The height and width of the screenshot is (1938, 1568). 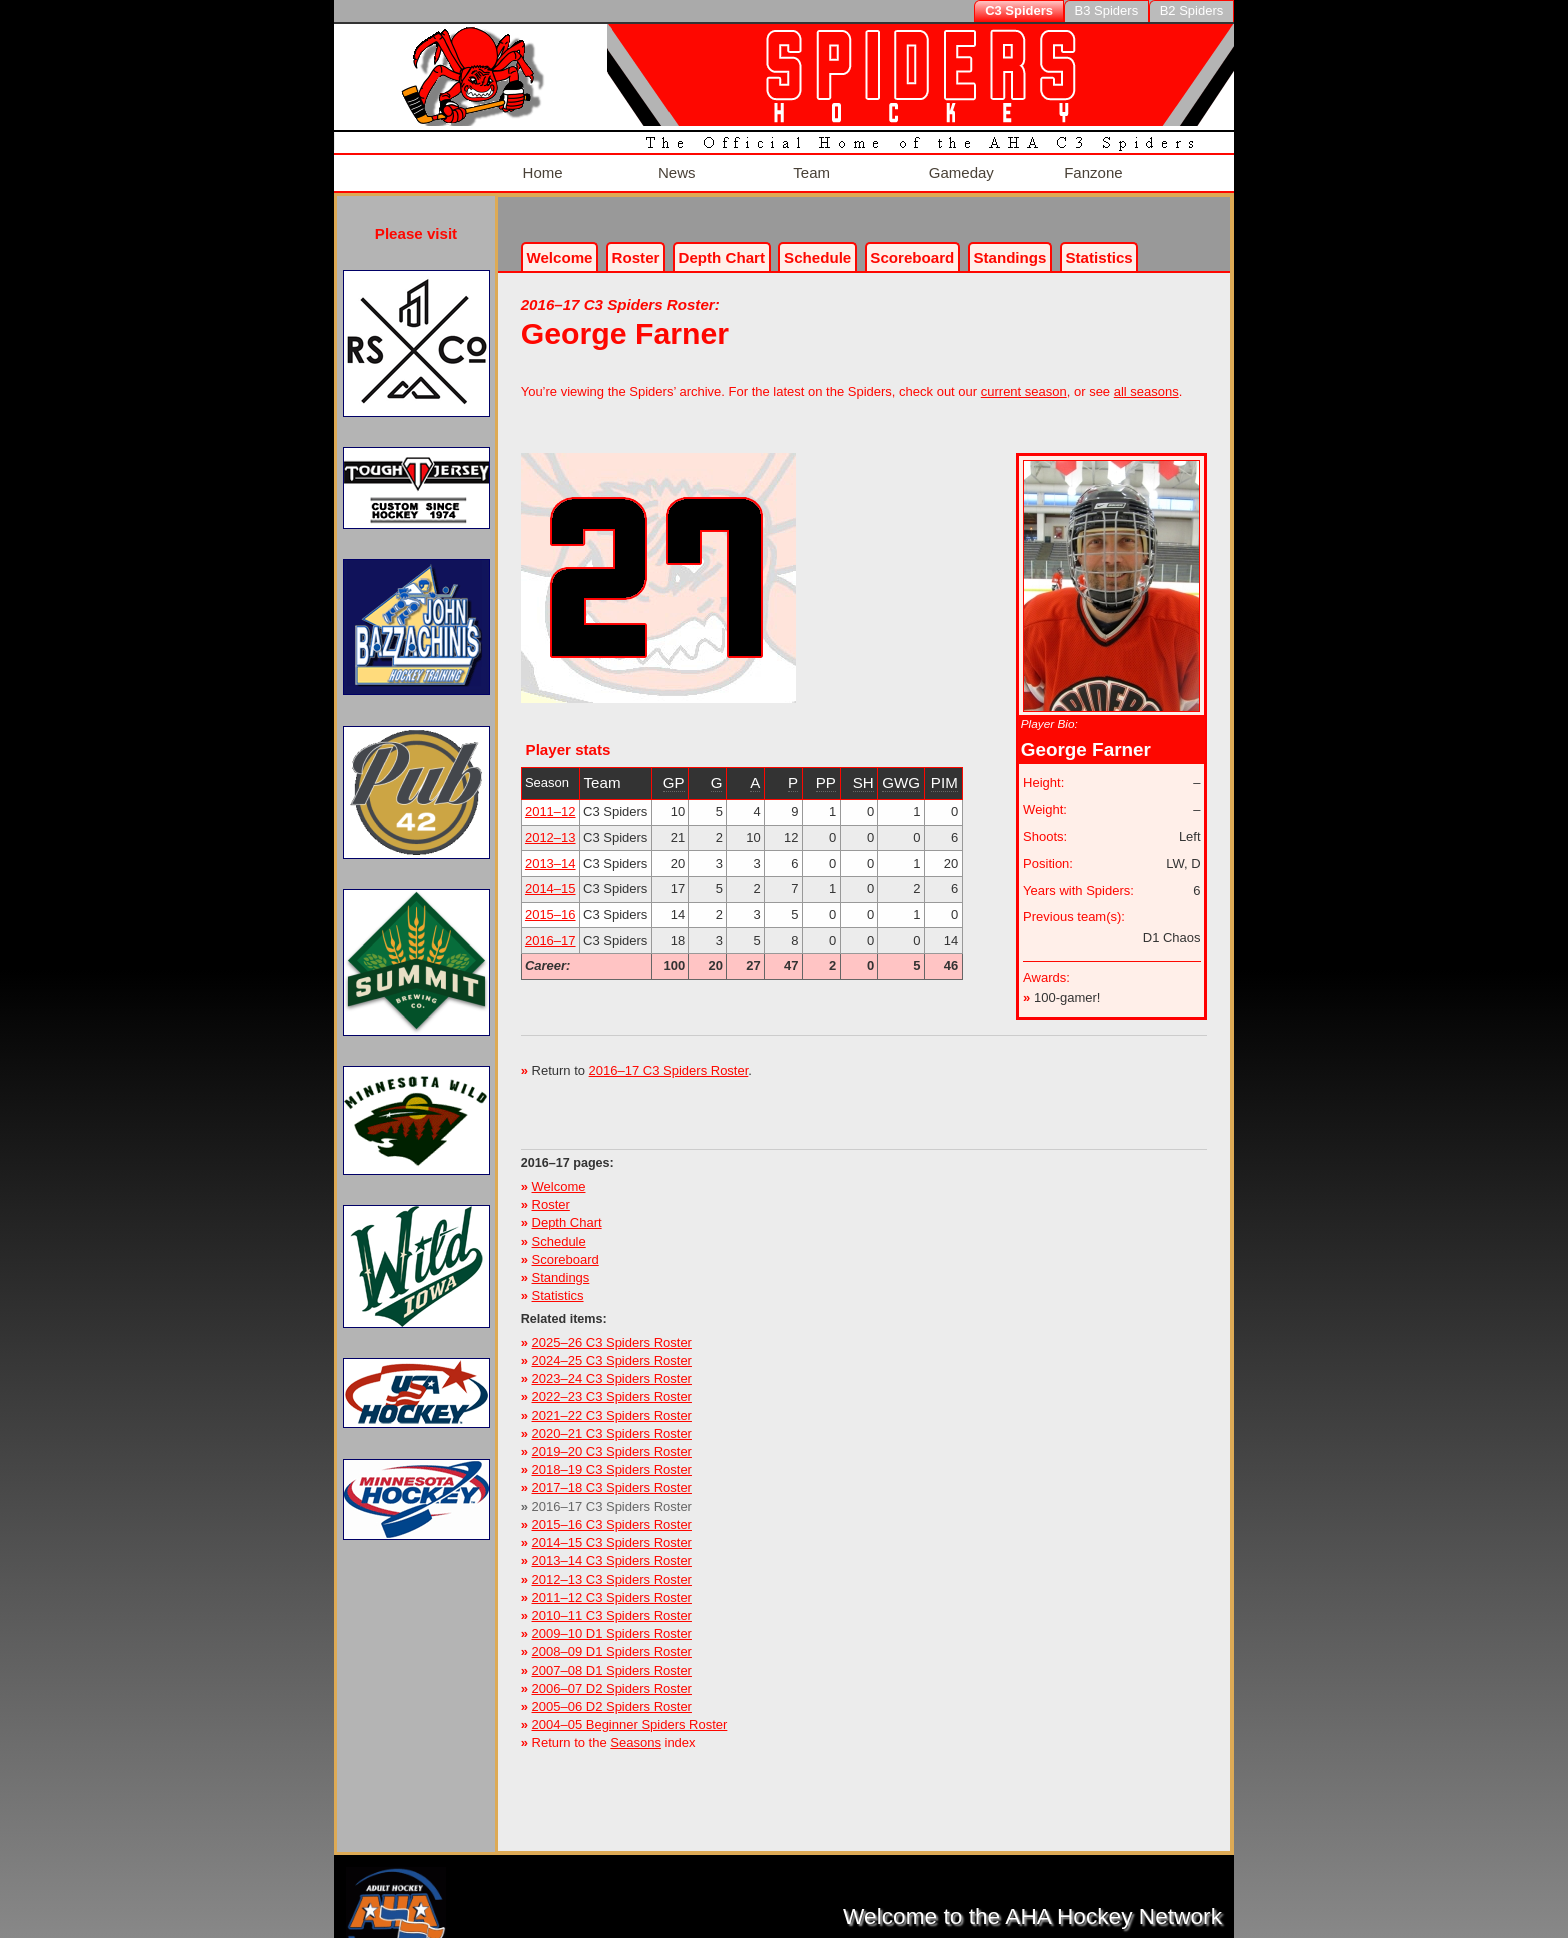 What do you see at coordinates (612, 1350) in the screenshot?
I see `2024–25 C3 Spiders Roster` at bounding box center [612, 1350].